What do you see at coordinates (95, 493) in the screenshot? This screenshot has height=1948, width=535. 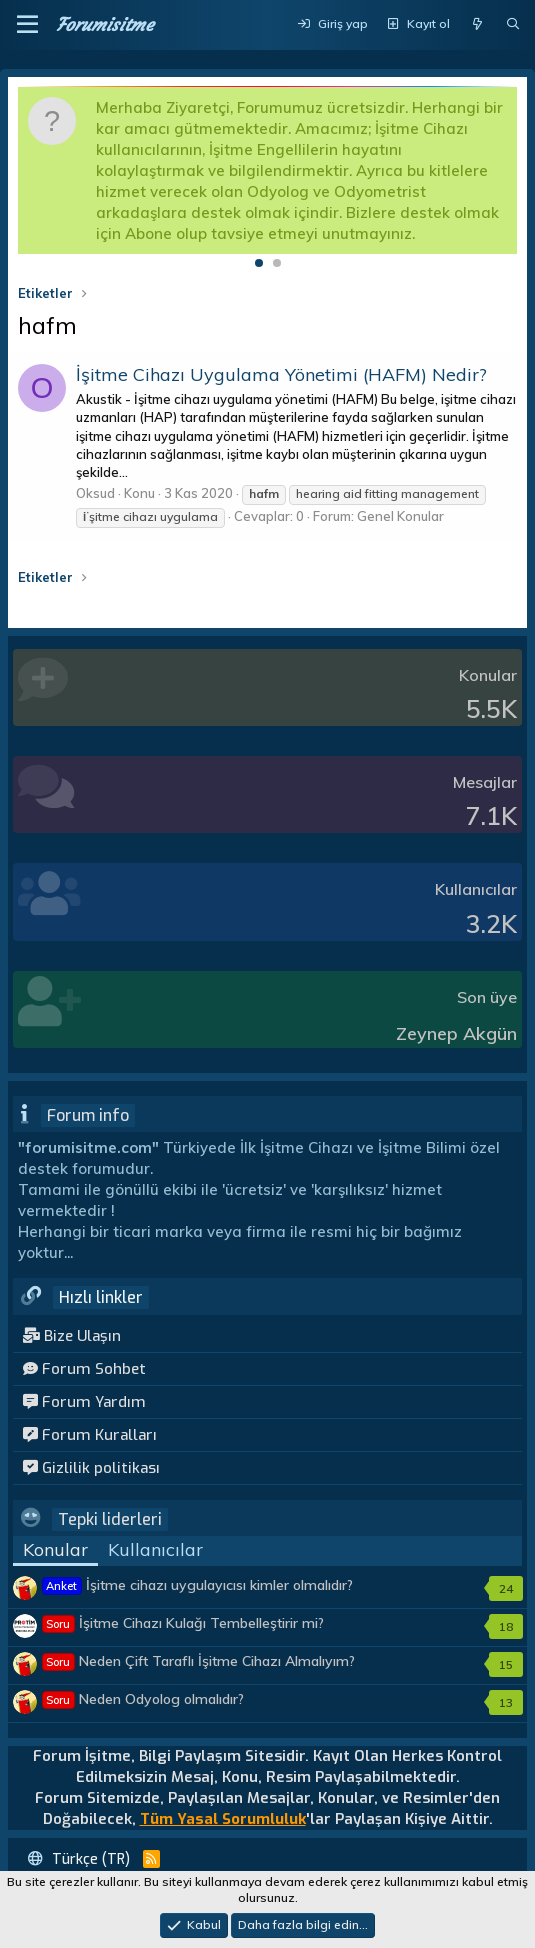 I see `Oksud` at bounding box center [95, 493].